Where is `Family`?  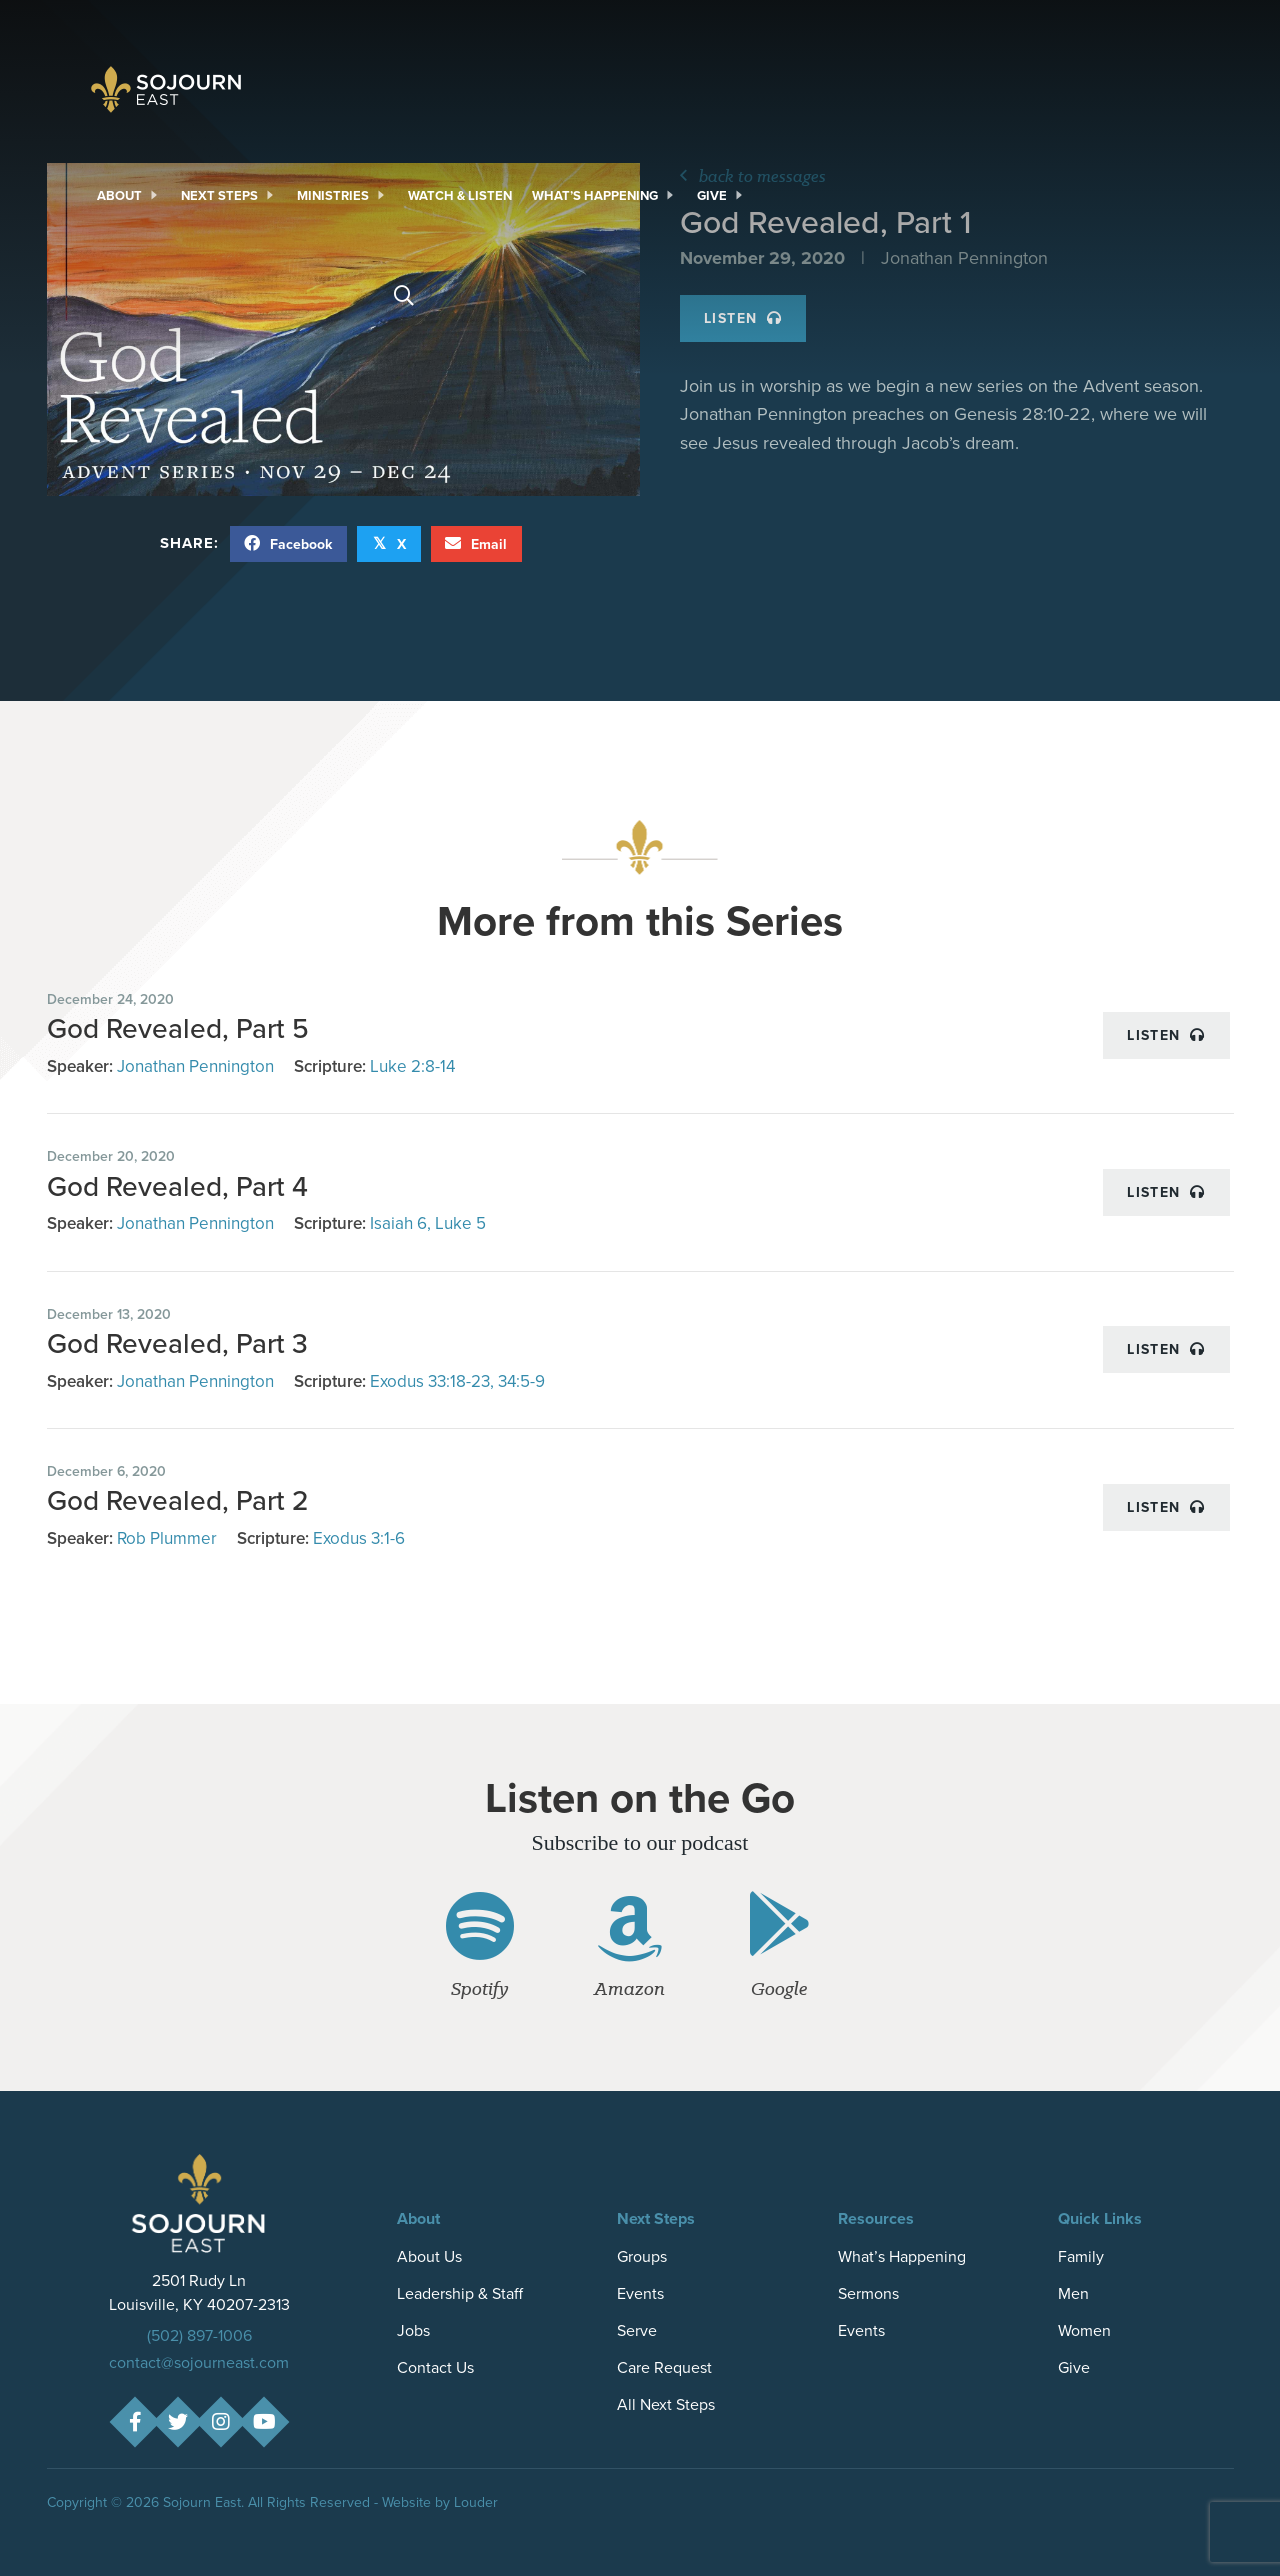
Family is located at coordinates (1081, 2256).